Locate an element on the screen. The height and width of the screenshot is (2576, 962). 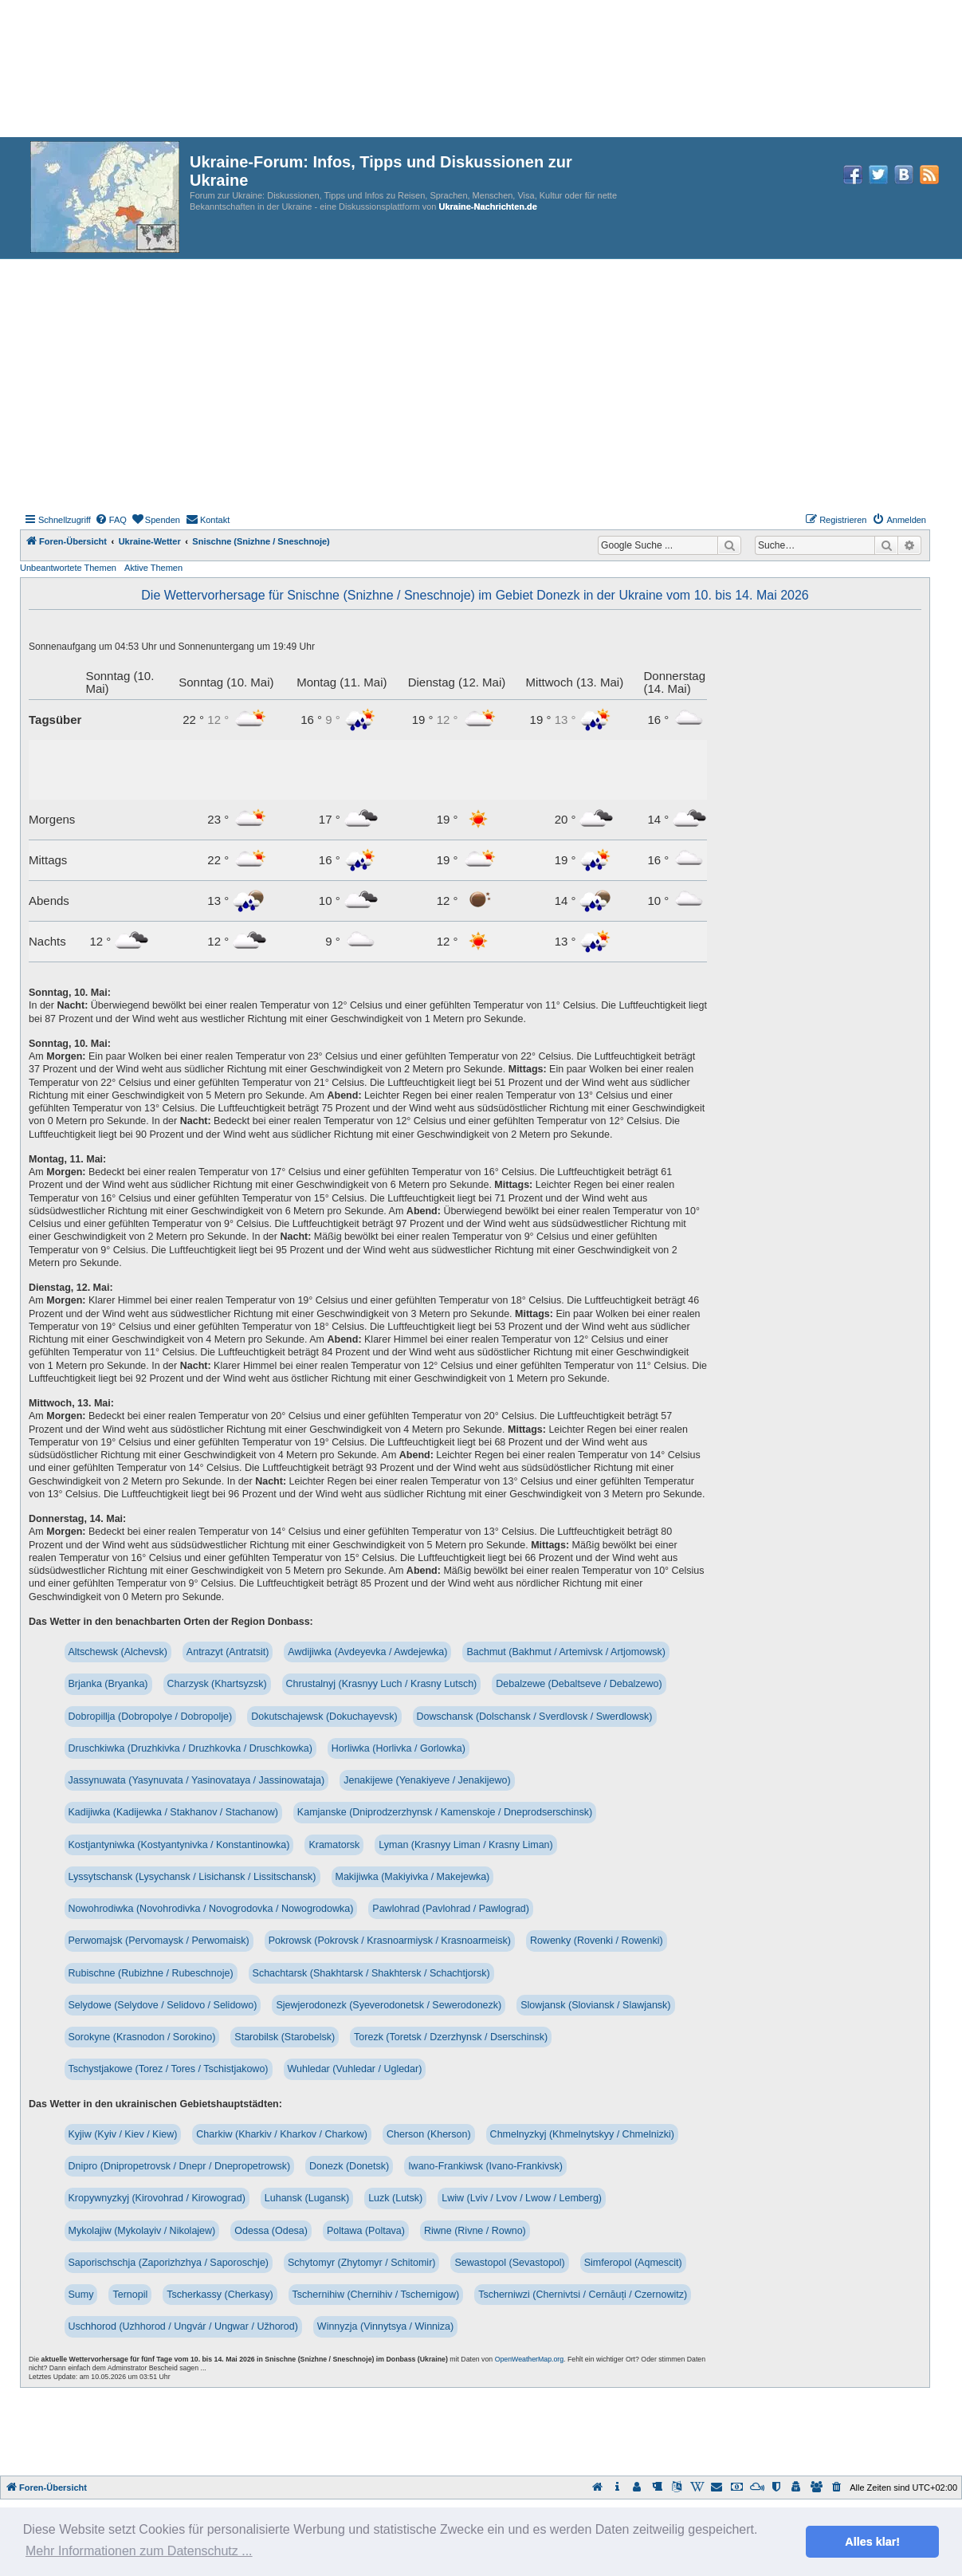
Tschystjakowe (Torez / Tores / Tschistjakowo) is located at coordinates (169, 2069).